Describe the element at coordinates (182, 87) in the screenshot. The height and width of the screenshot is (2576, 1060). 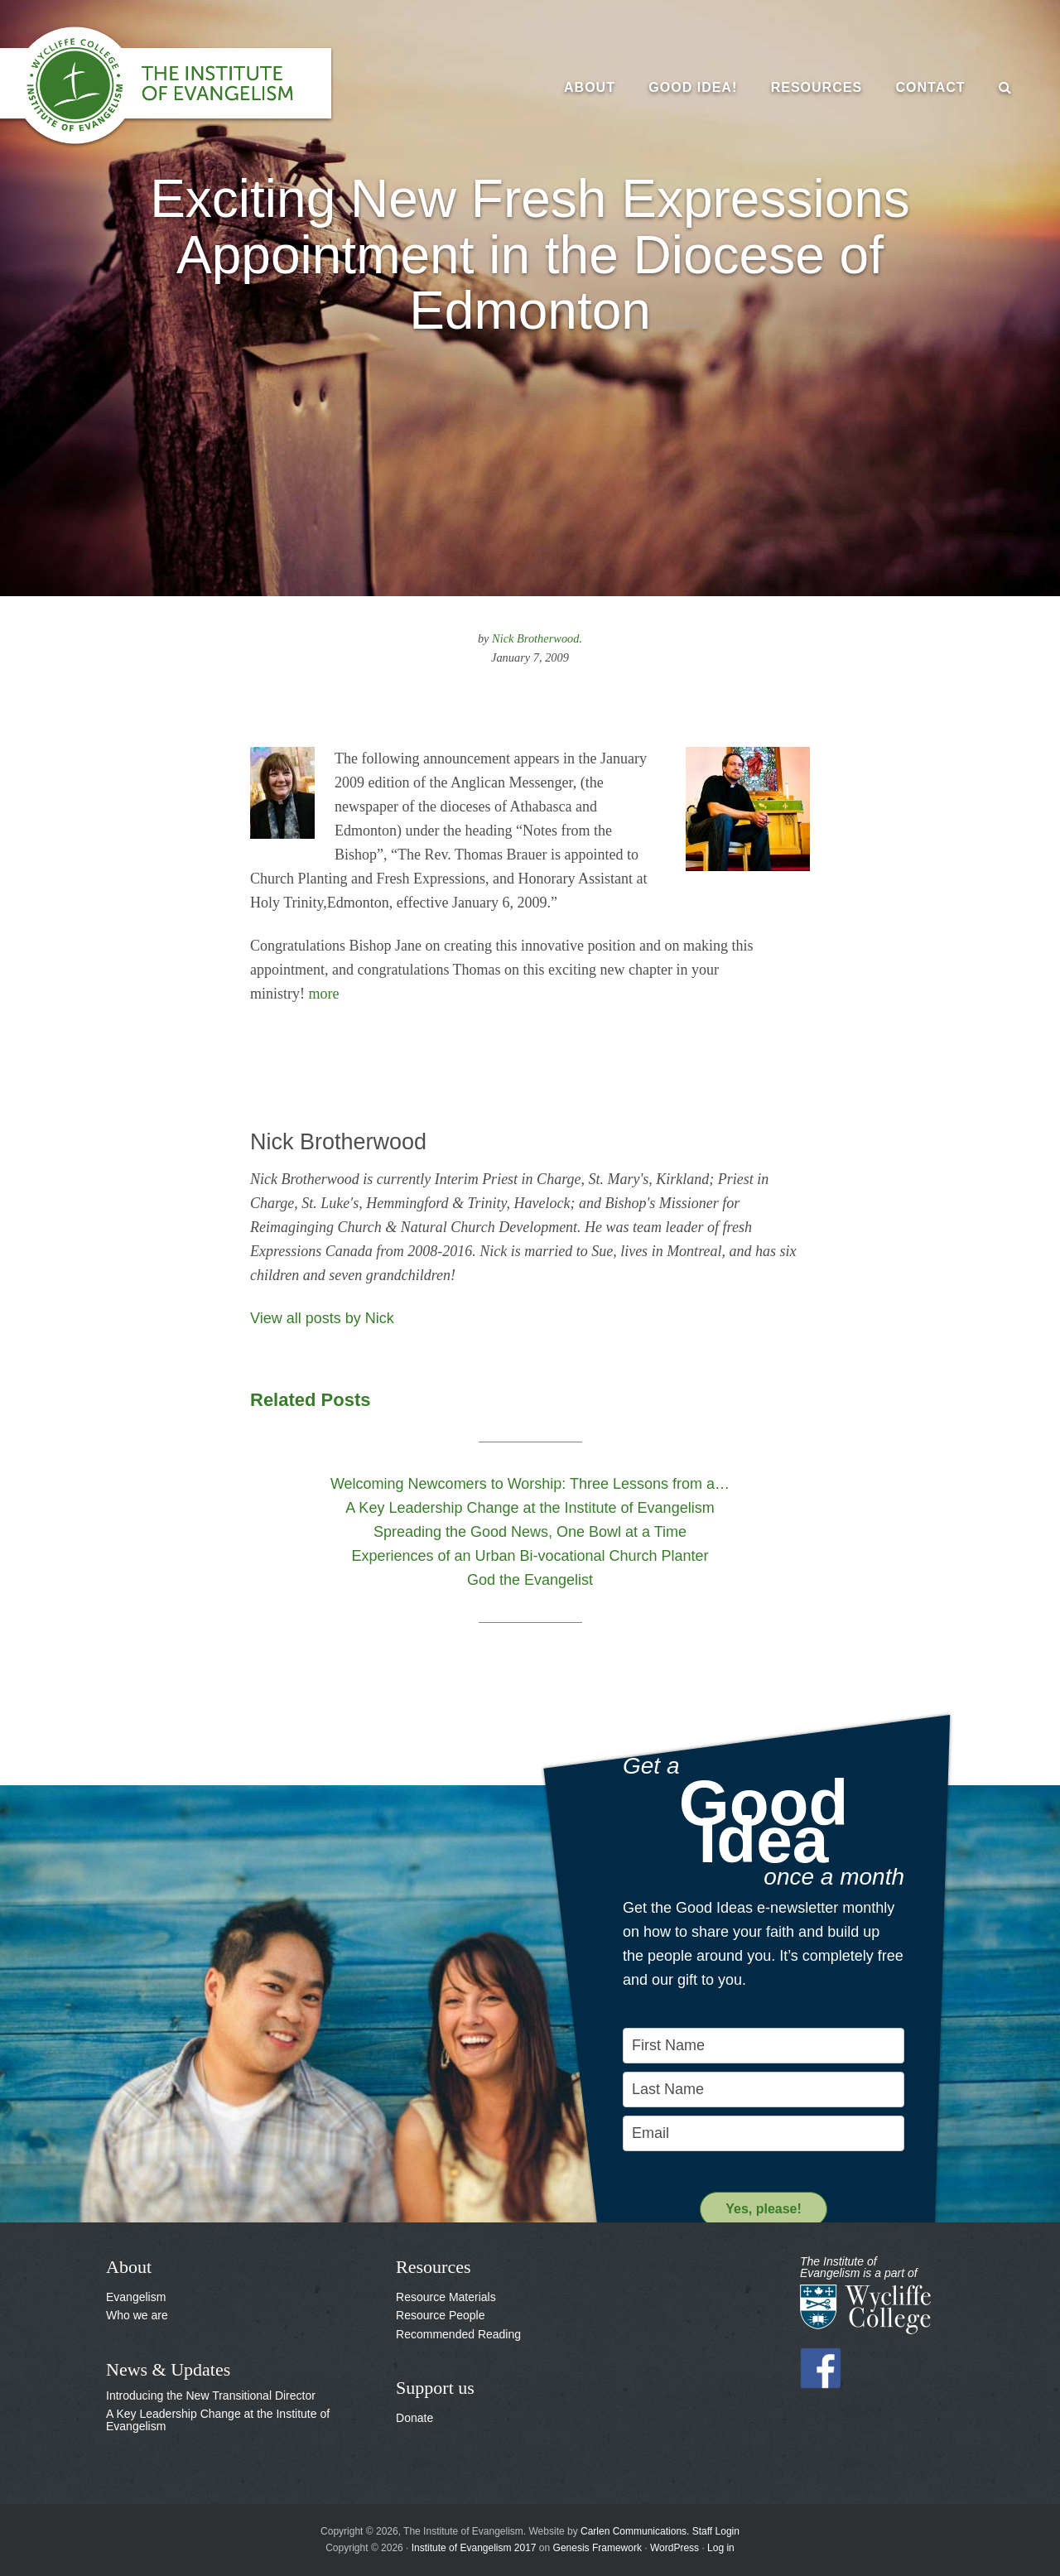
I see `The Institute of Evangelism` at that location.